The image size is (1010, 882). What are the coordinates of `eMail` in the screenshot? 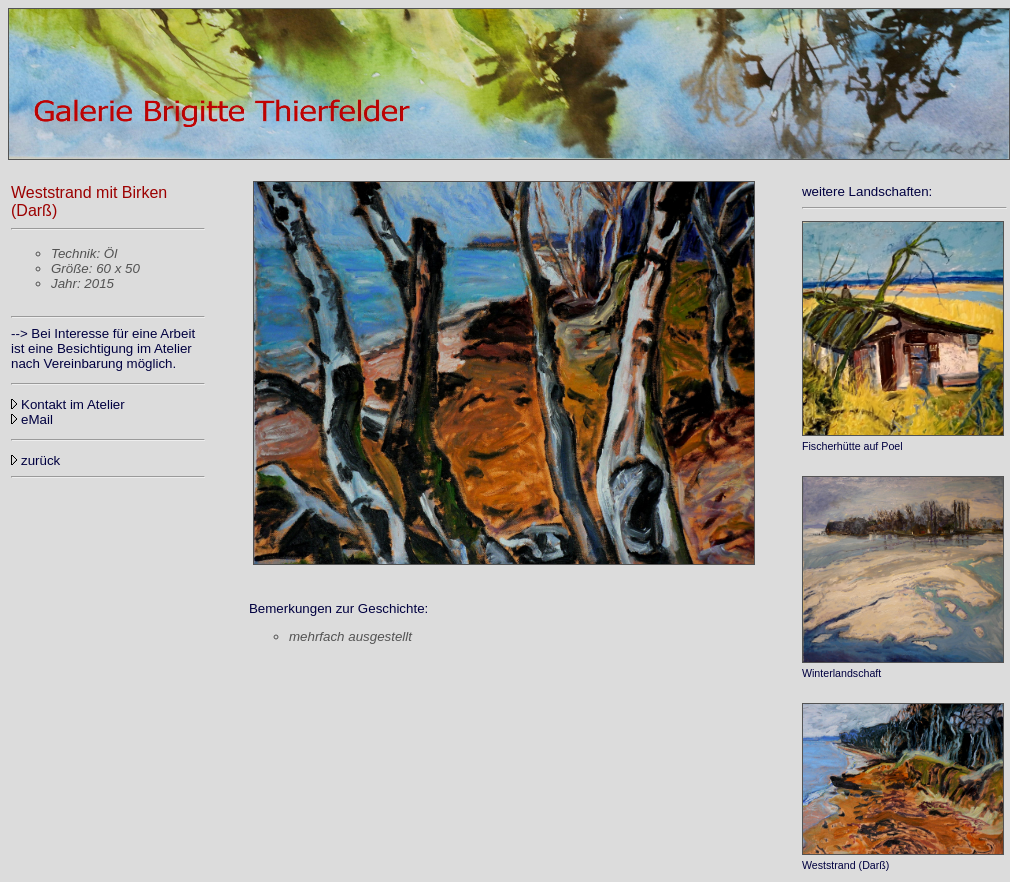 It's located at (37, 419).